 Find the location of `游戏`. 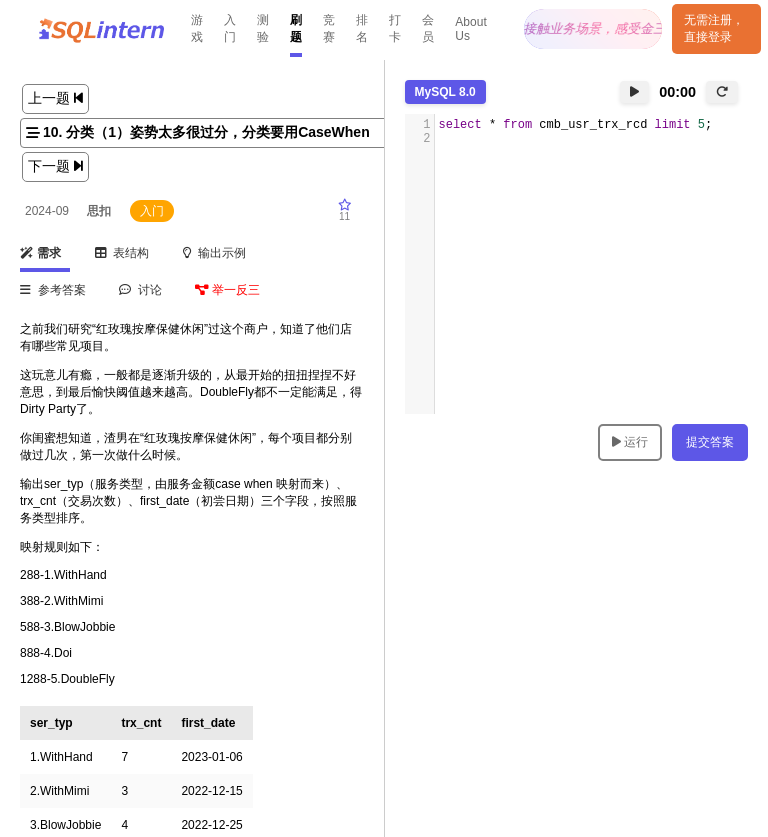

游戏 is located at coordinates (197, 28).